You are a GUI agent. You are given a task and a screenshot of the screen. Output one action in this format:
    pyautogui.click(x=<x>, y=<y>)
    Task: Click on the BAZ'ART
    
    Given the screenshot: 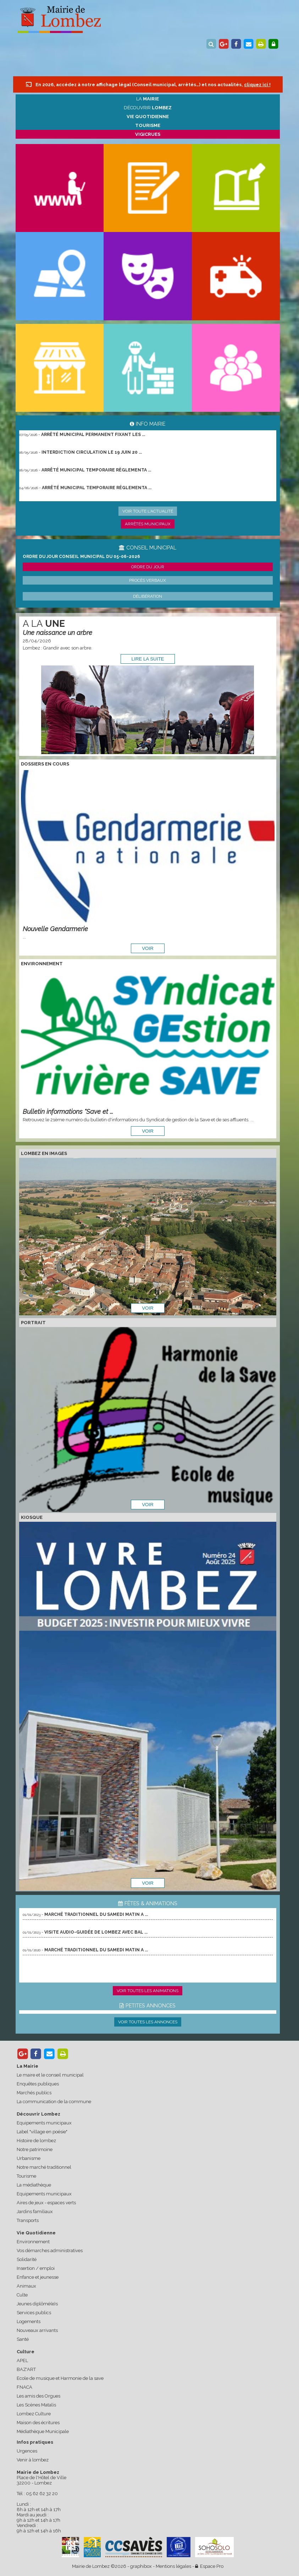 What is the action you would take?
    pyautogui.click(x=26, y=2369)
    